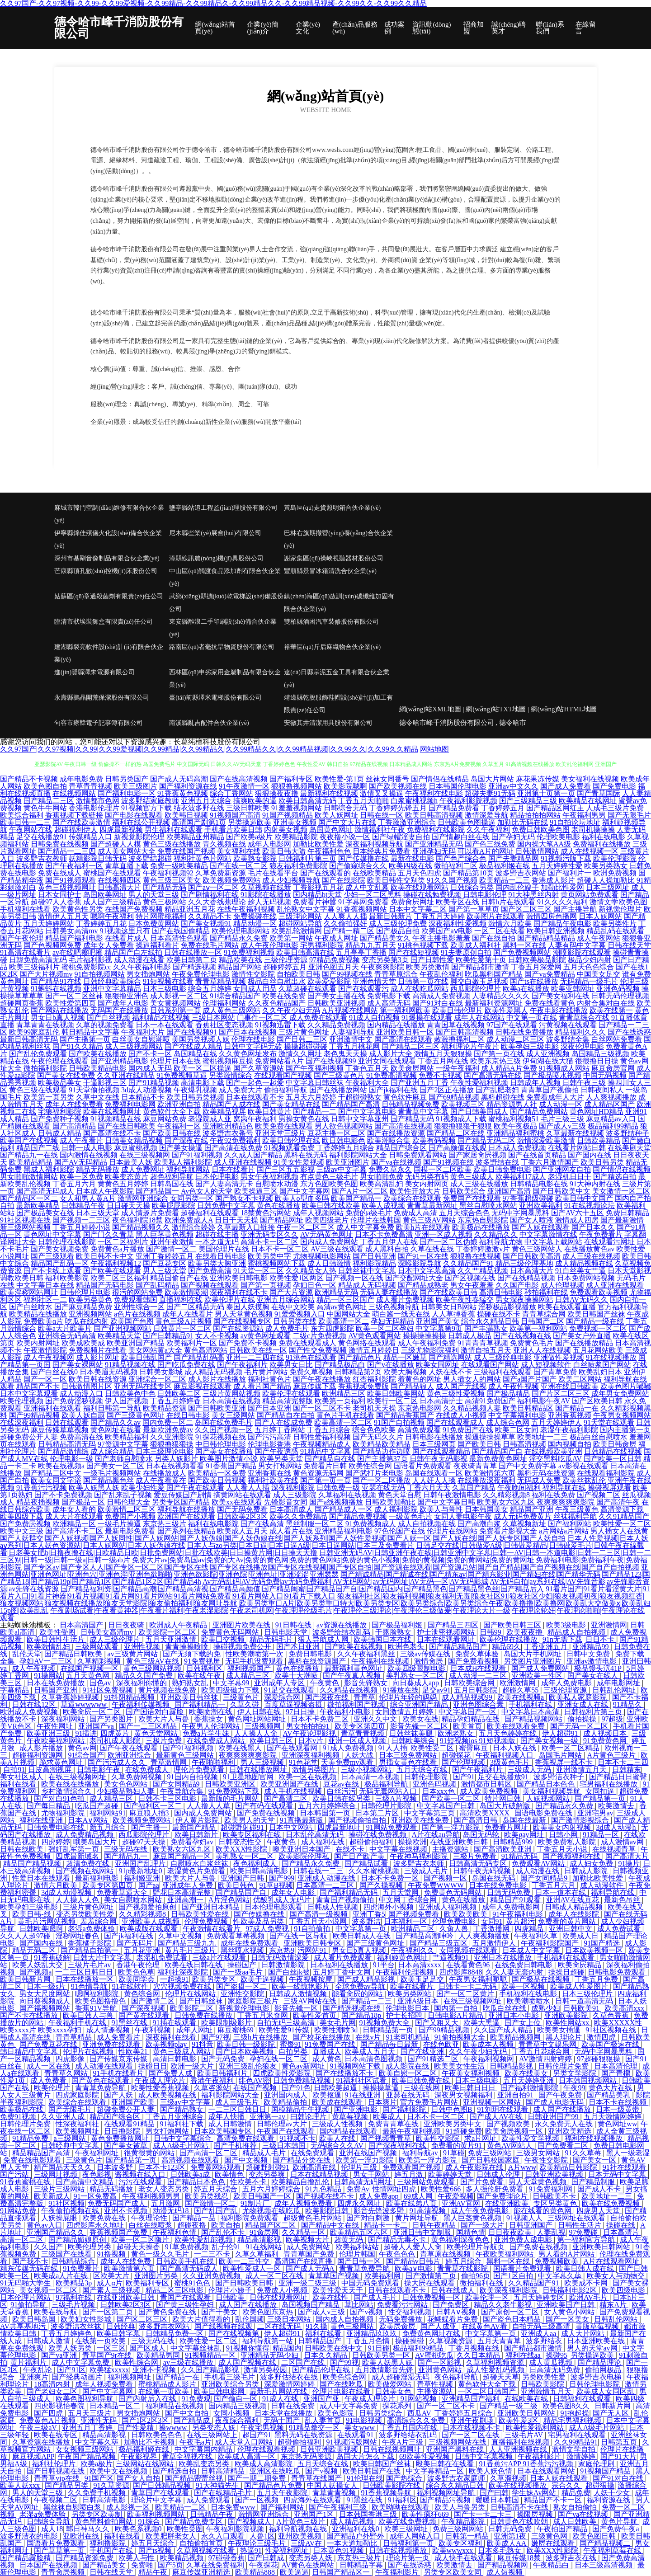 Image resolution: width=651 pixels, height=2576 pixels. What do you see at coordinates (345, 2377) in the screenshot?
I see `欧美色综合网` at bounding box center [345, 2377].